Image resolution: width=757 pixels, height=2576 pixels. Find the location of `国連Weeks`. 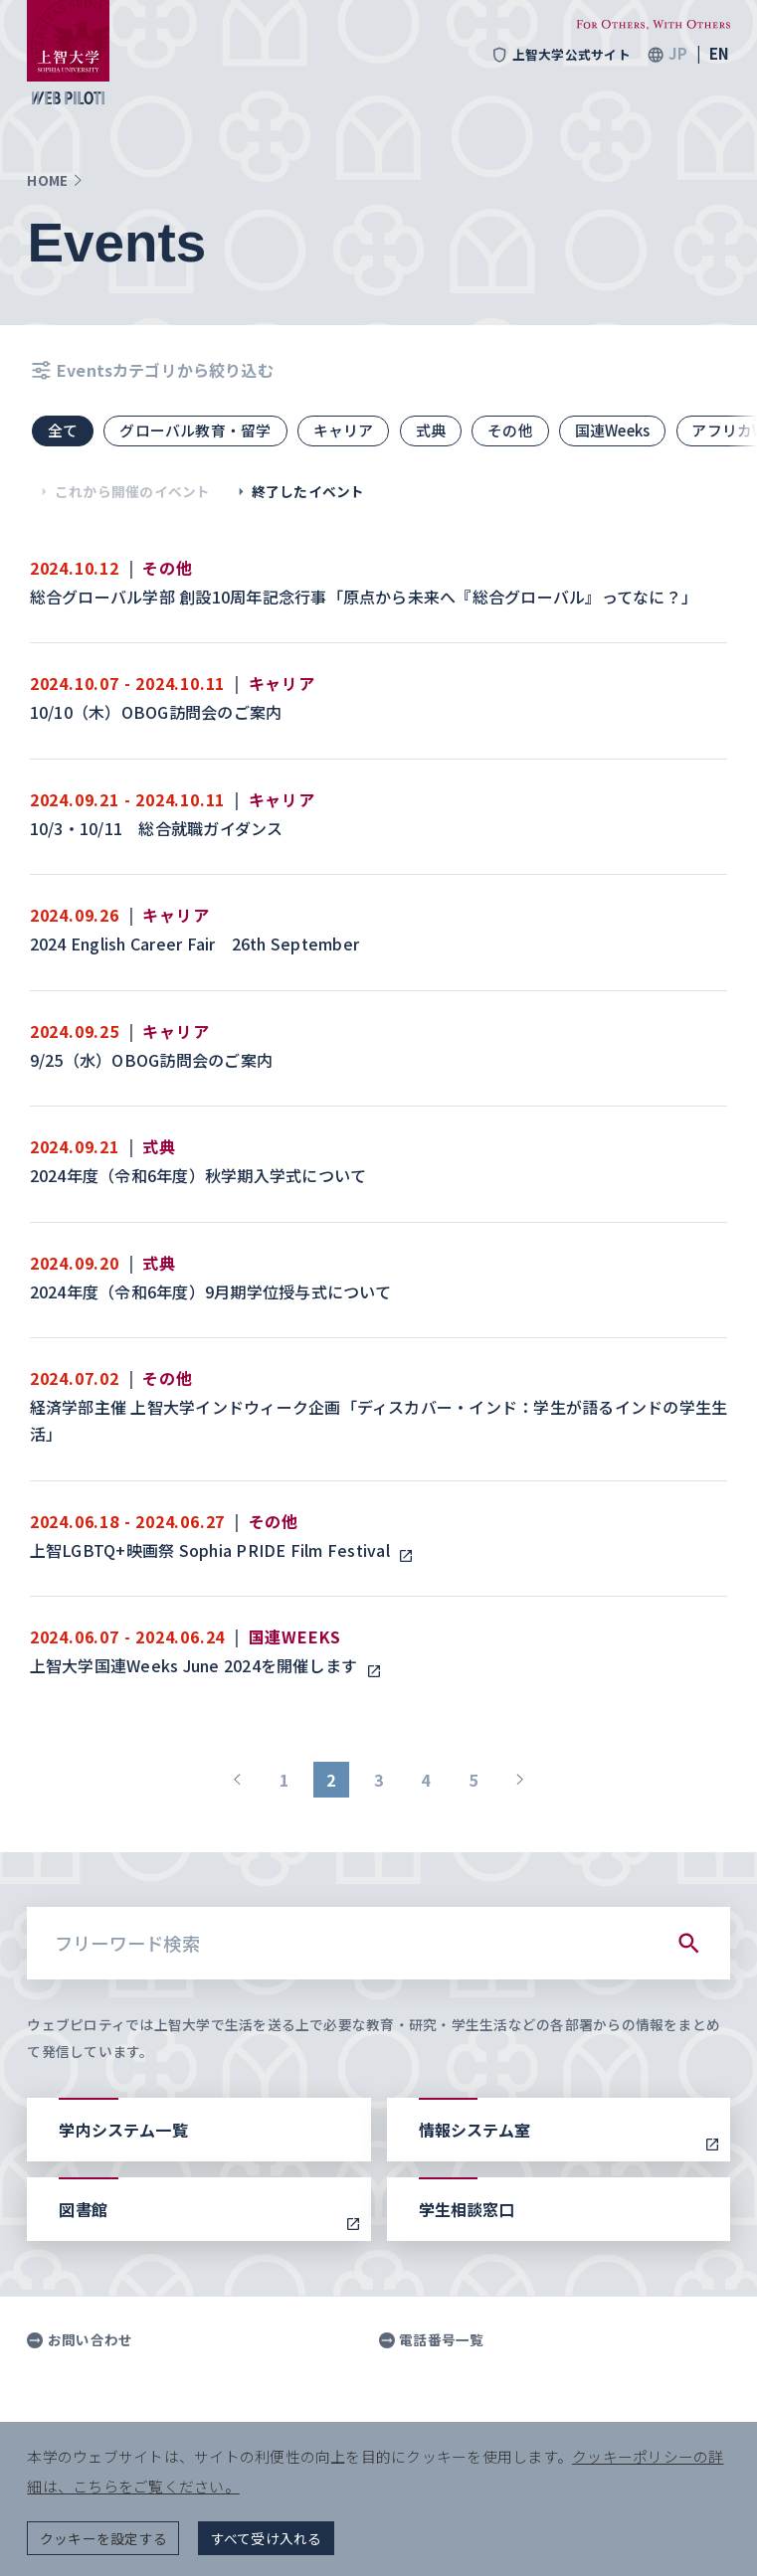

国連Weeks is located at coordinates (613, 430).